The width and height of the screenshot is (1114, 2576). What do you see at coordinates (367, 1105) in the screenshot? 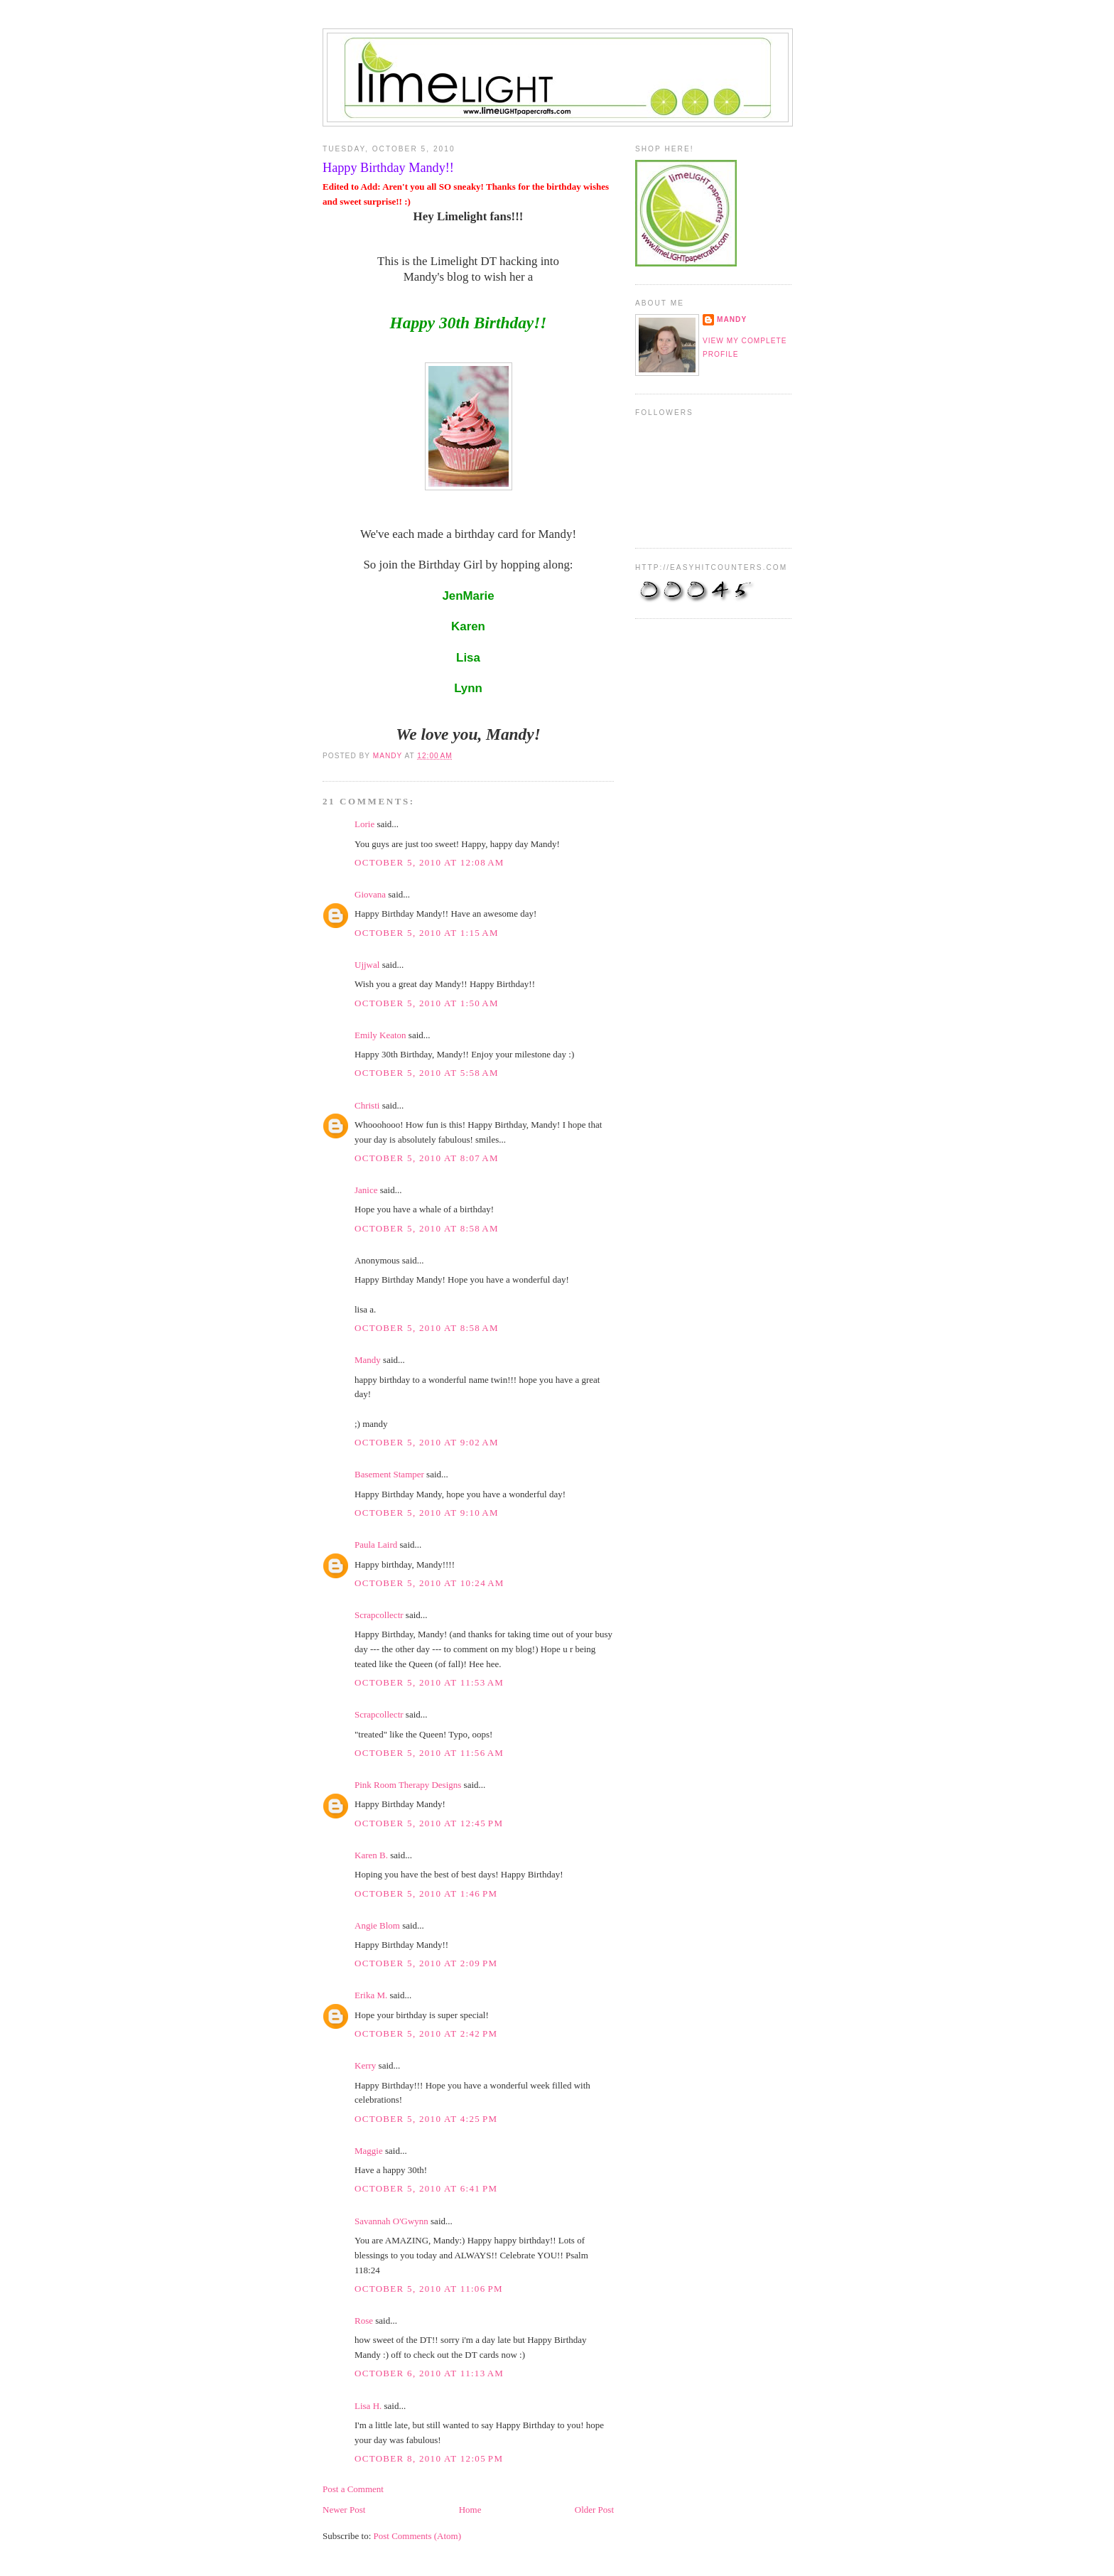
I see `Christi` at bounding box center [367, 1105].